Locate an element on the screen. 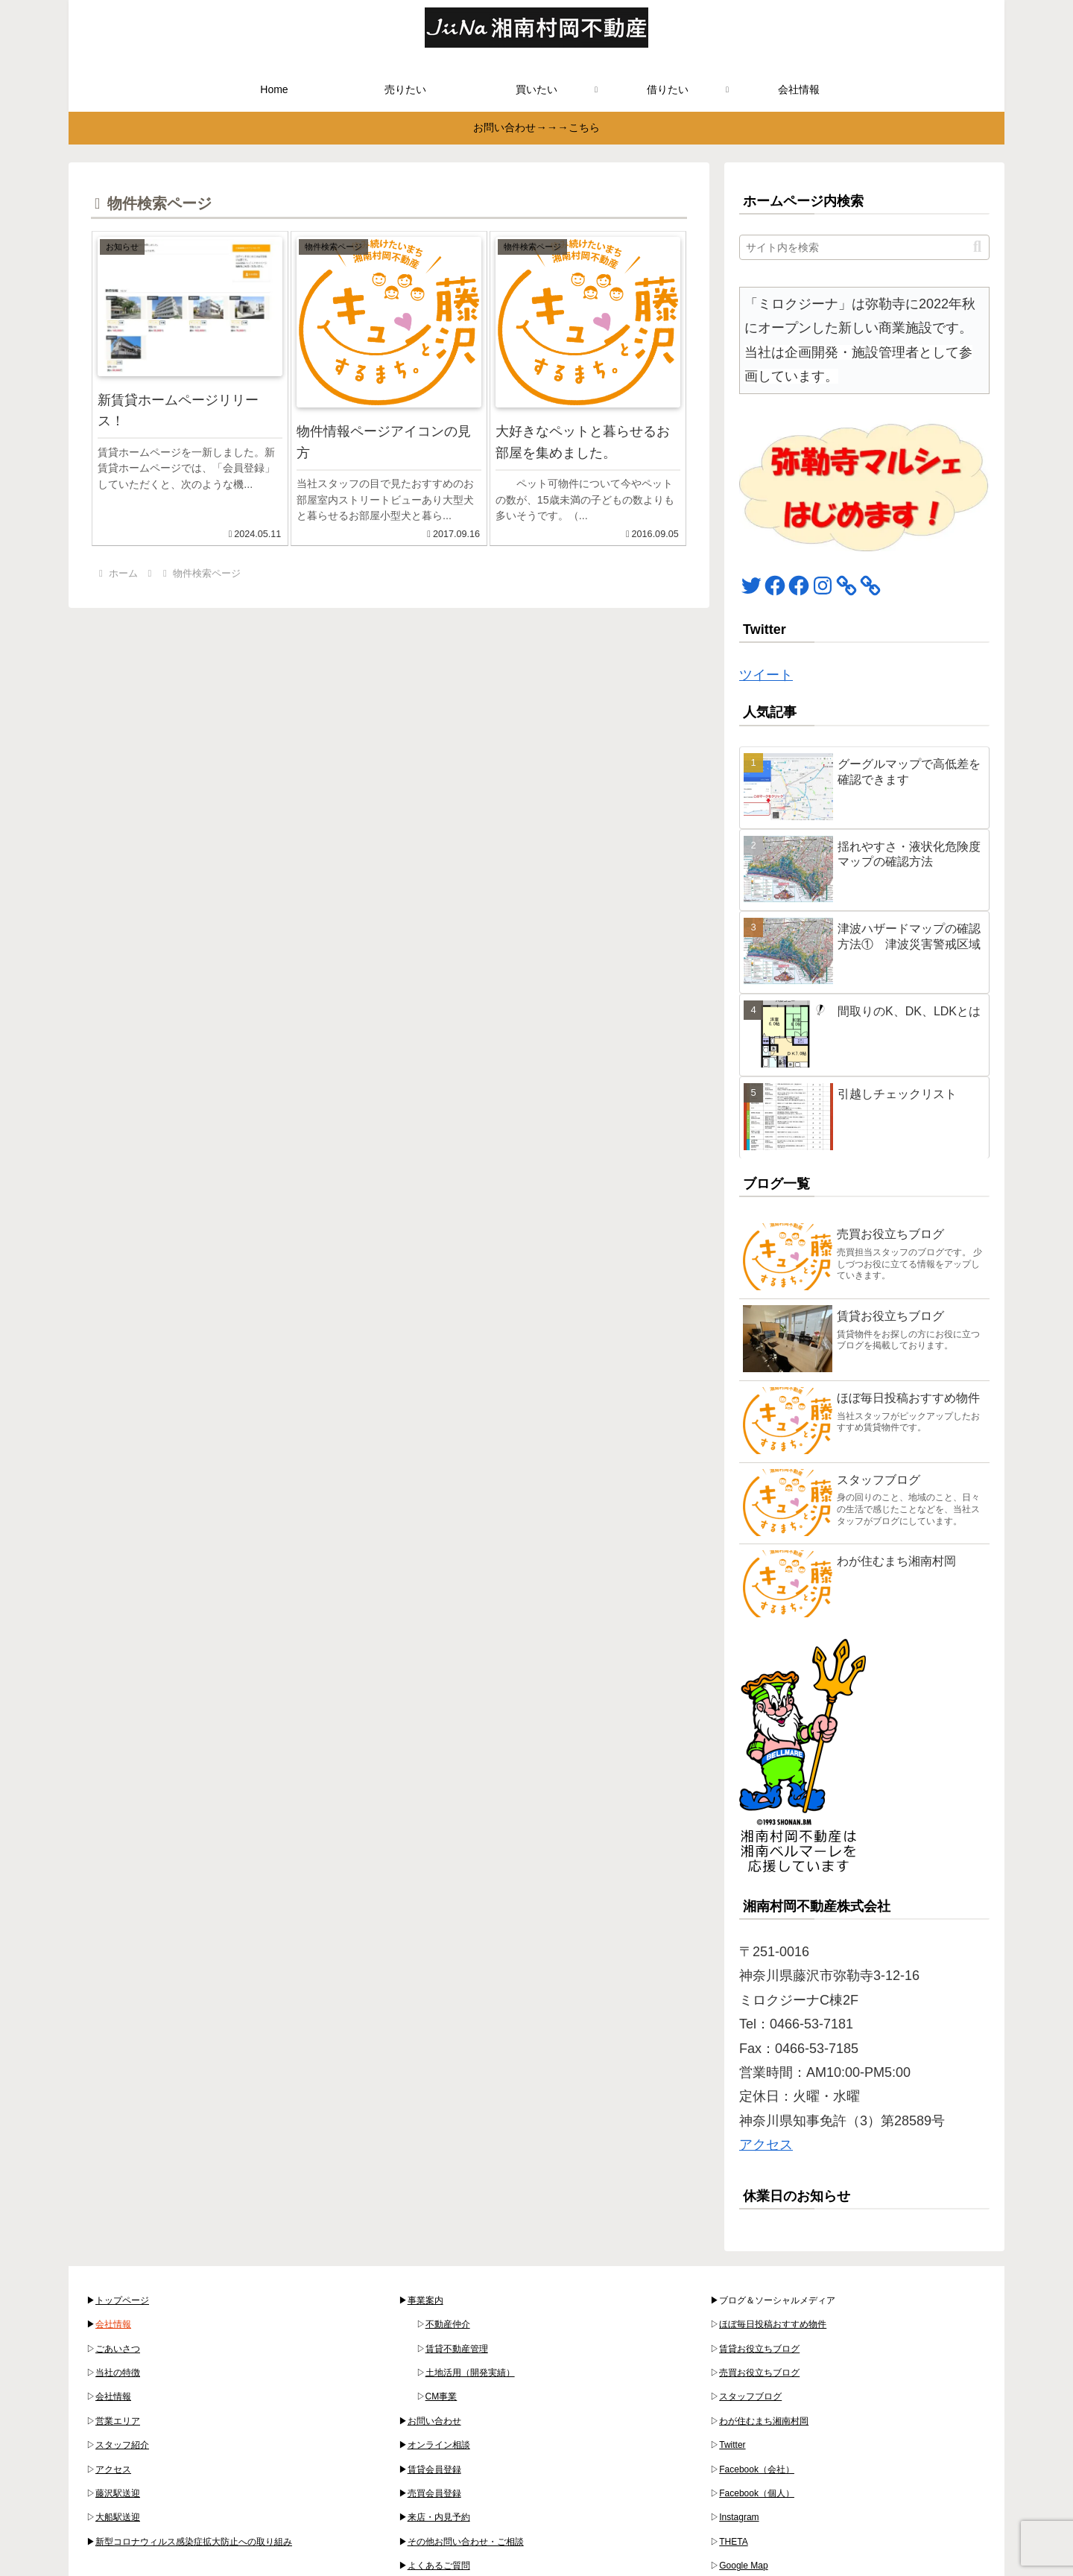  アクセス is located at coordinates (766, 2144).